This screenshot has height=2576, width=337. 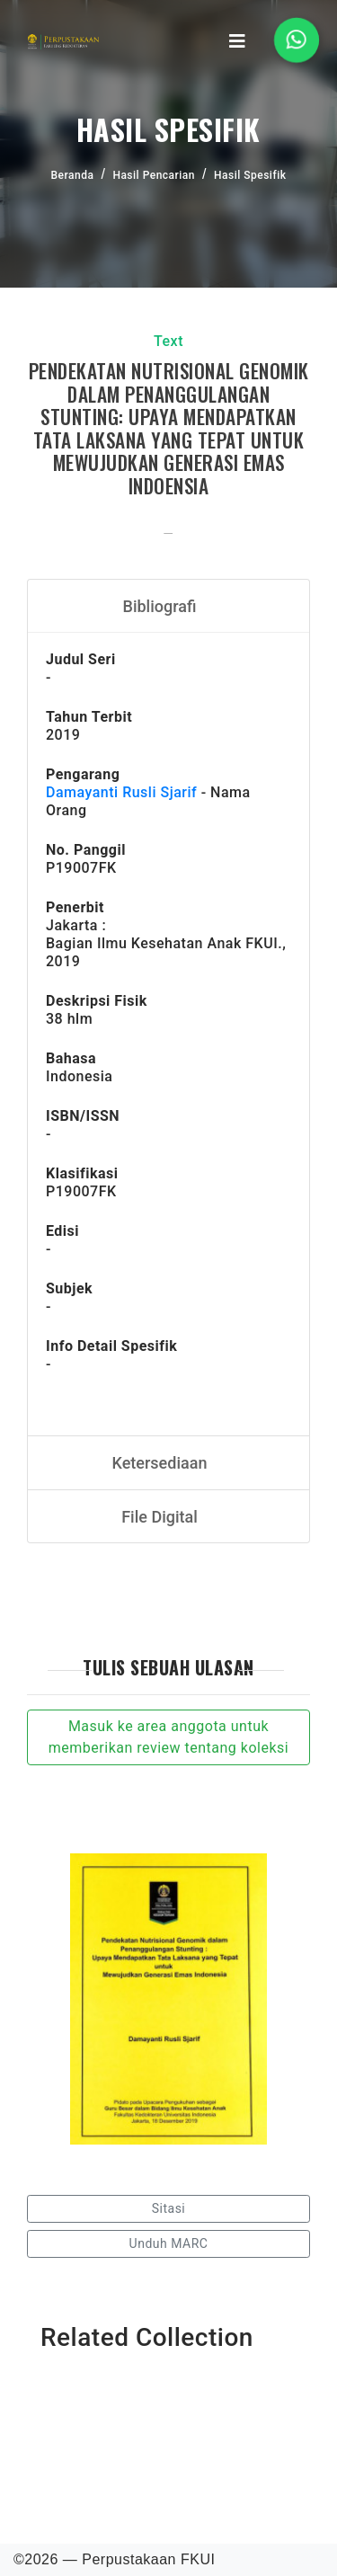 What do you see at coordinates (121, 792) in the screenshot?
I see `Damayanti Rusli Sjarif` at bounding box center [121, 792].